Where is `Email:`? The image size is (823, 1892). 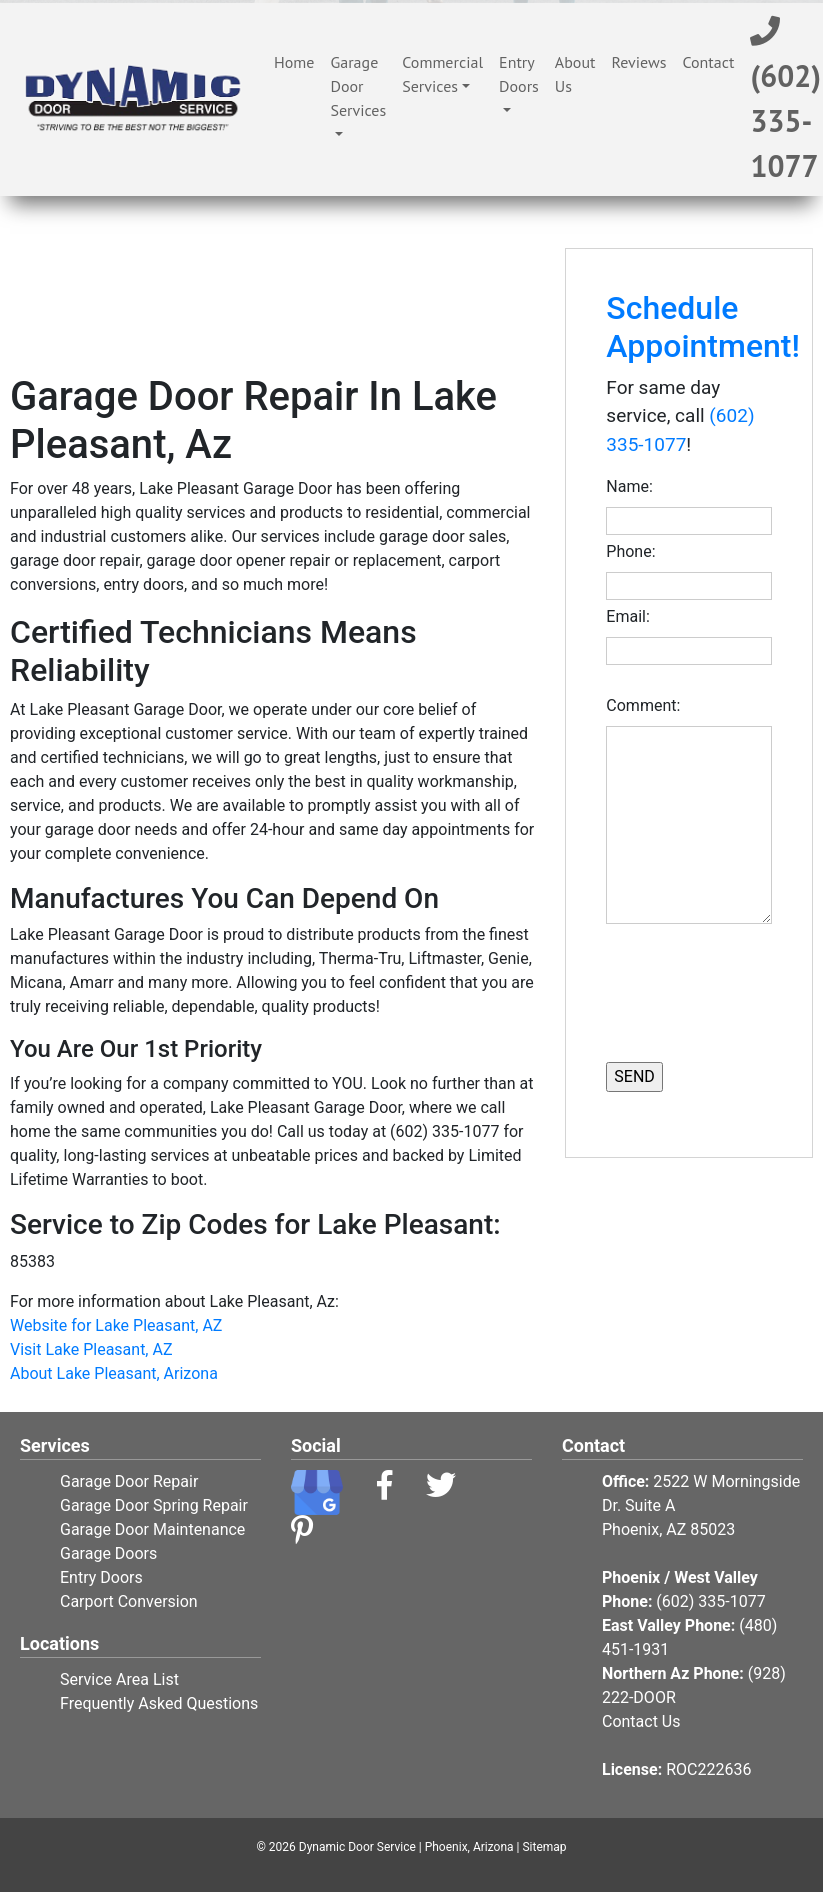 Email: is located at coordinates (631, 616).